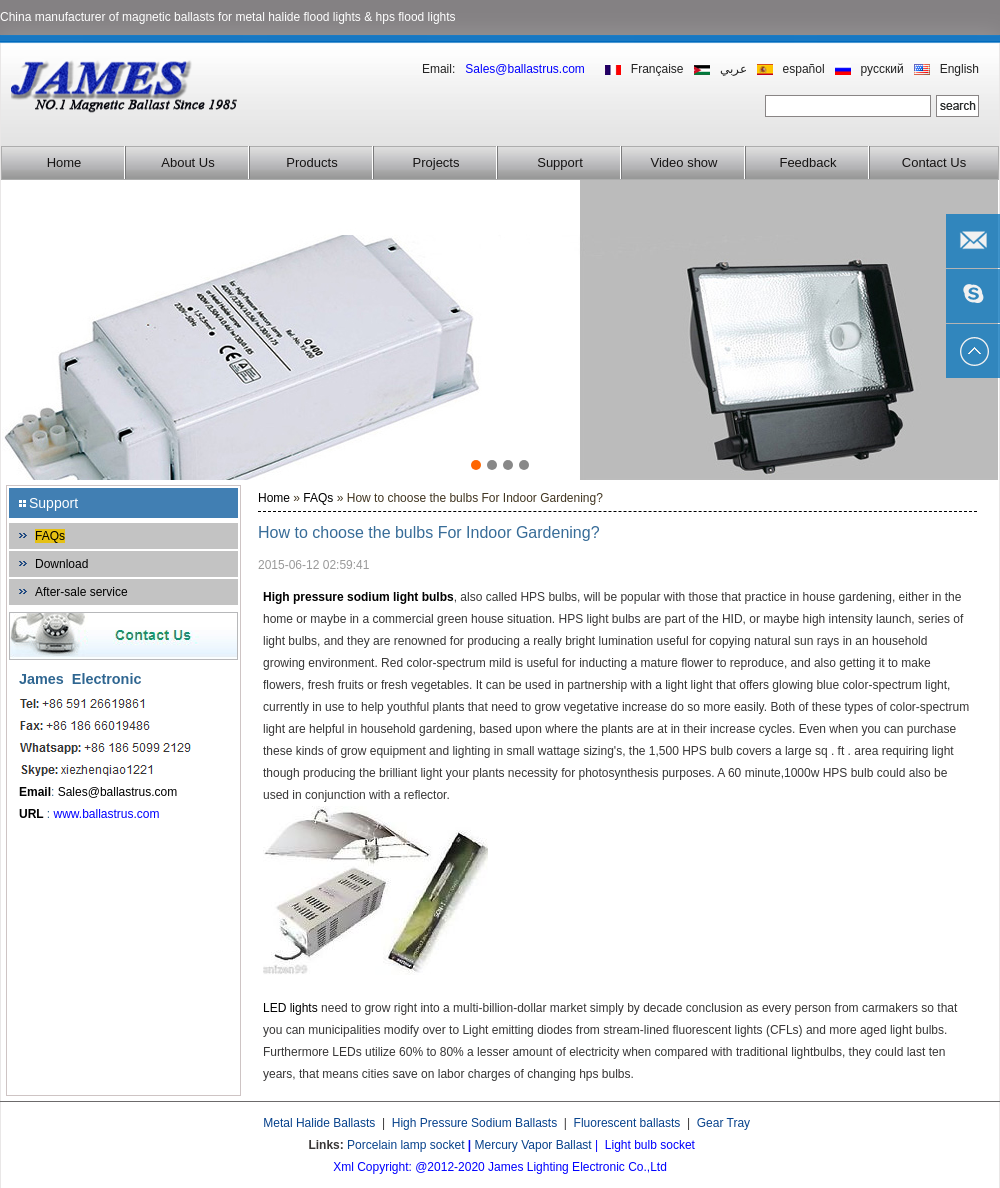  What do you see at coordinates (61, 564) in the screenshot?
I see `Download` at bounding box center [61, 564].